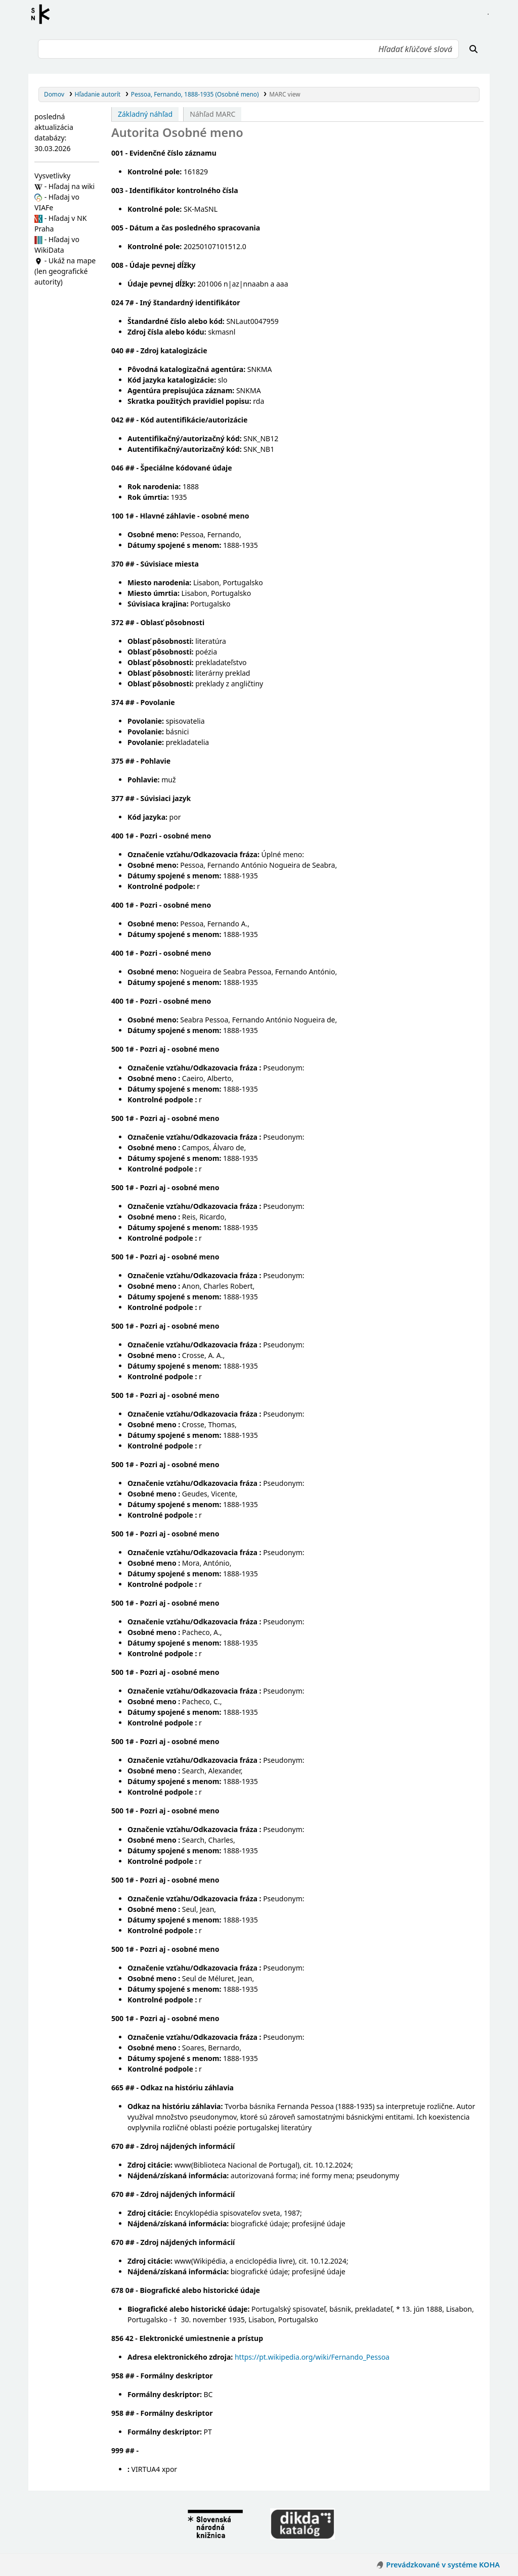 The height and width of the screenshot is (2576, 518). I want to click on Pessoa, Fernando, 1888-1935 (Osobné meno), so click(195, 94).